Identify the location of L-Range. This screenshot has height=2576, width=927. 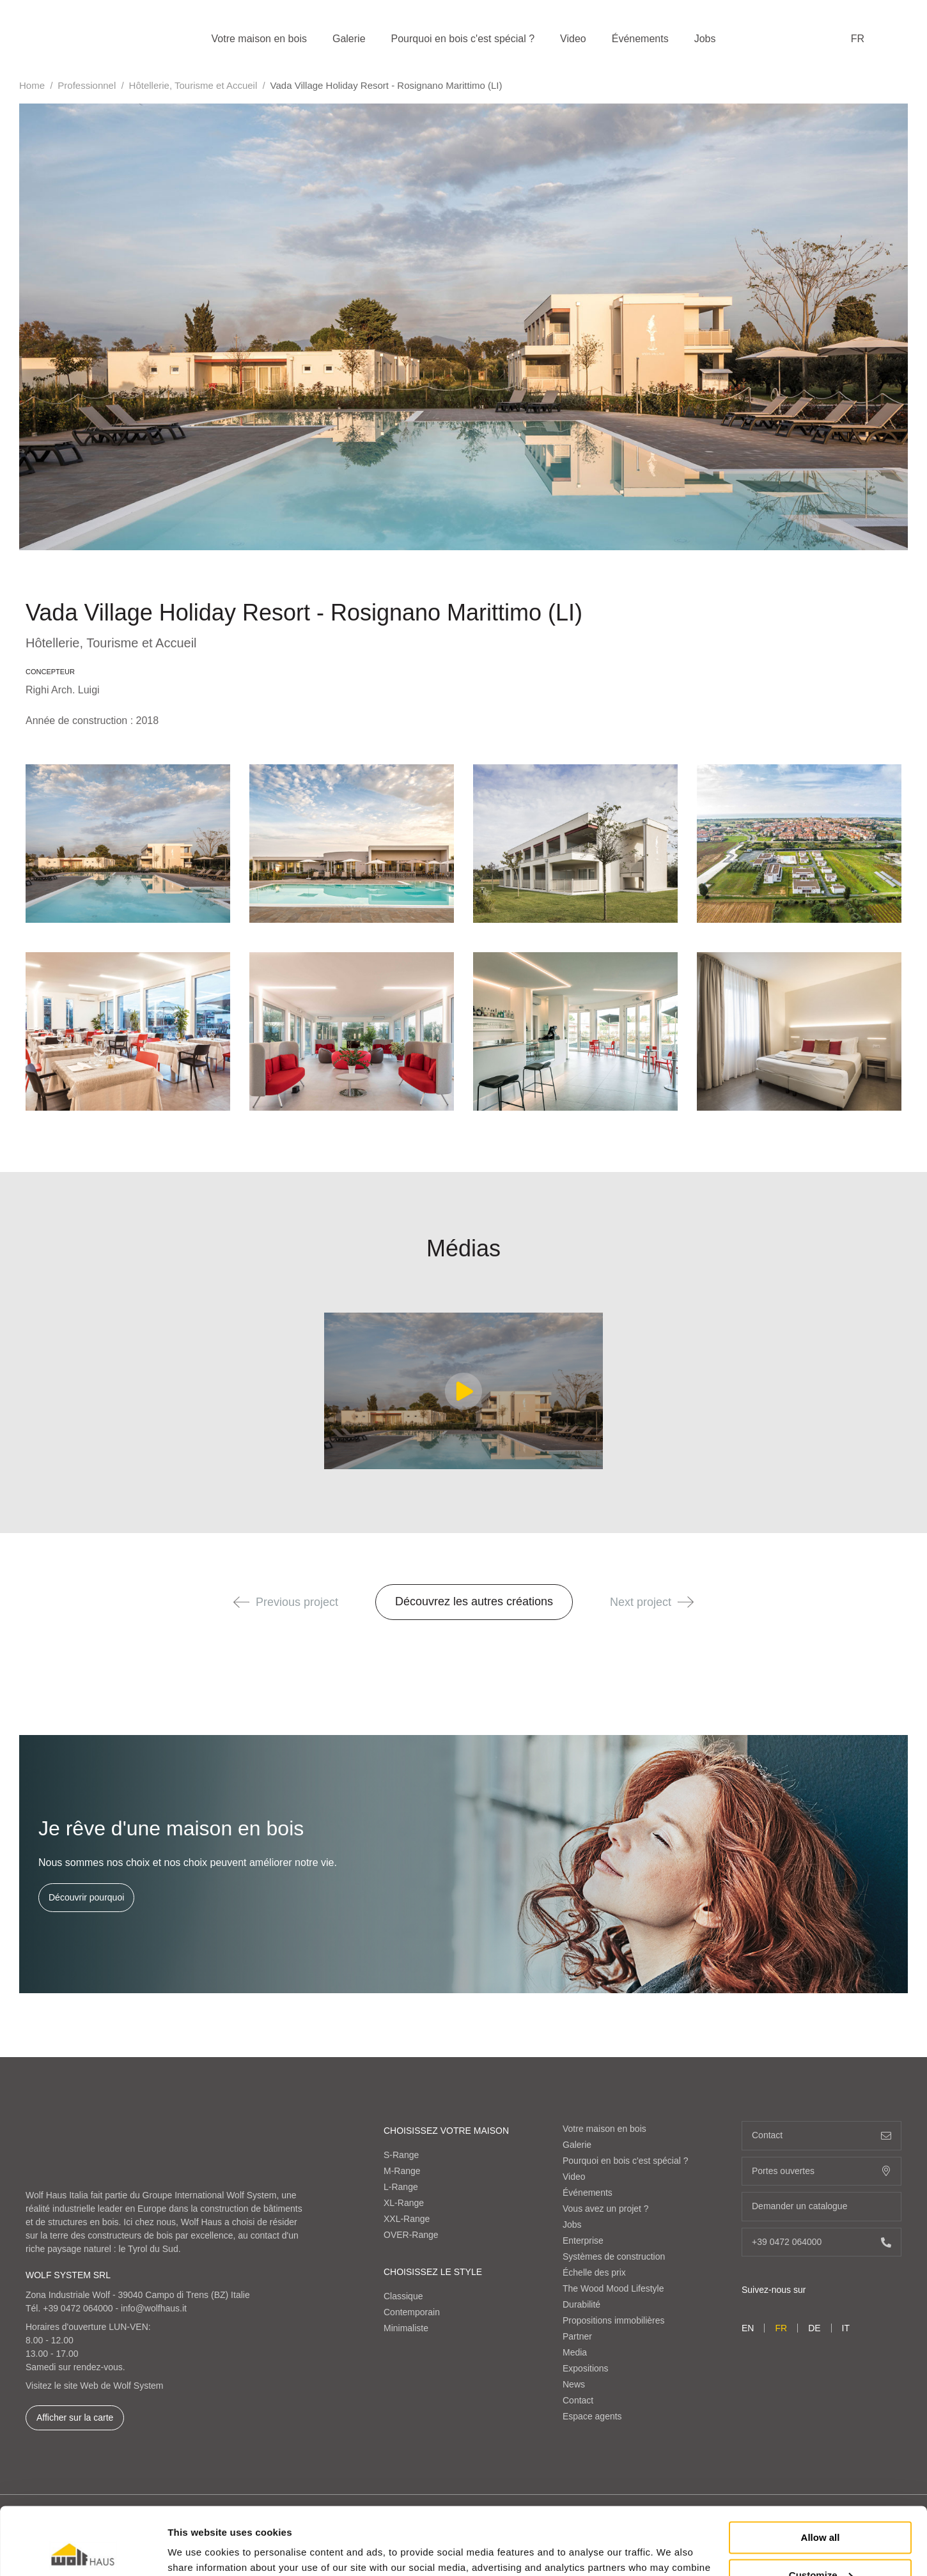
(401, 2187).